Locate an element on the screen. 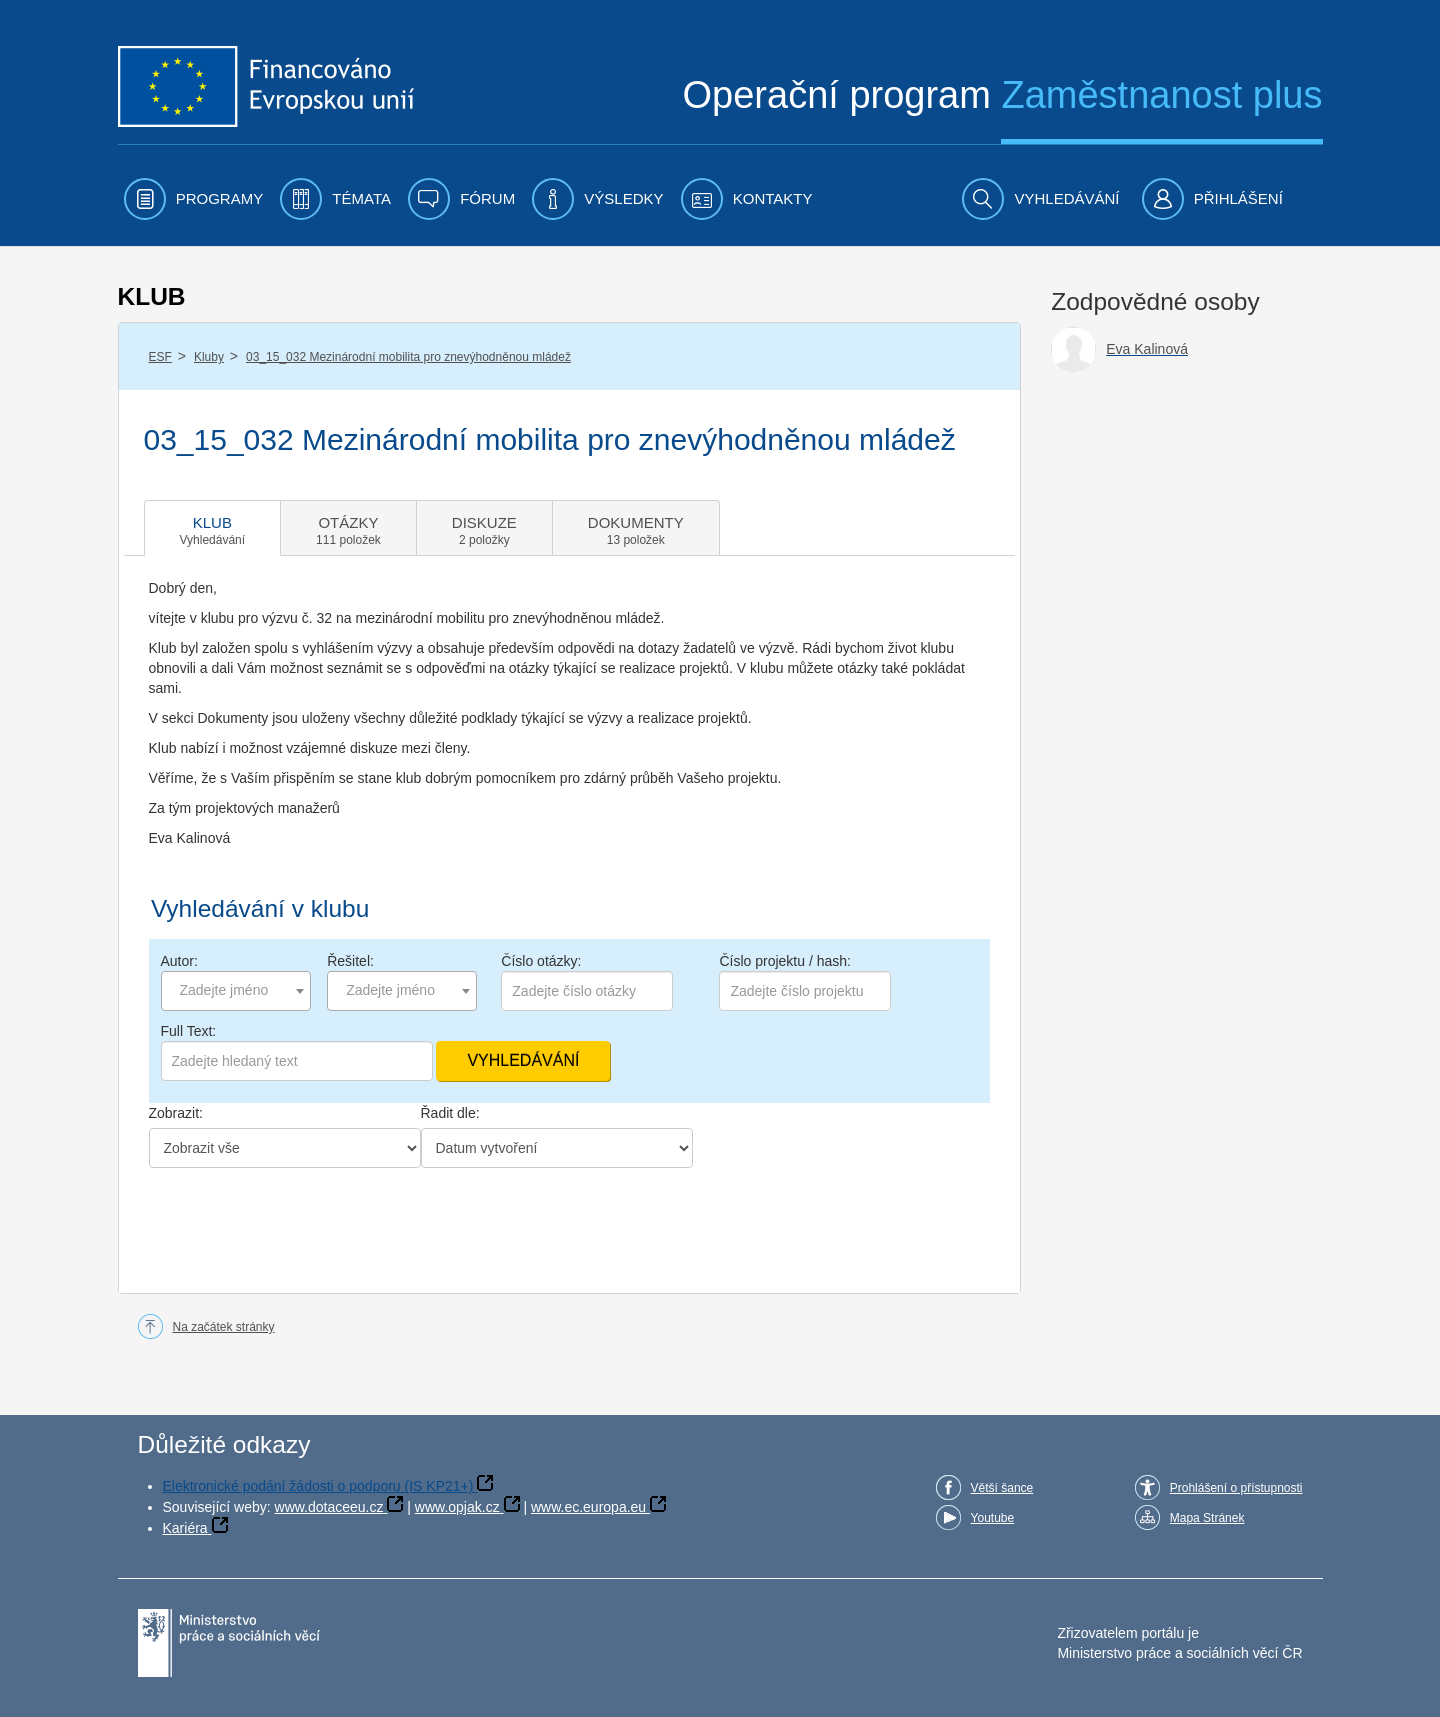 The image size is (1440, 1717). Kariéra is located at coordinates (185, 1528).